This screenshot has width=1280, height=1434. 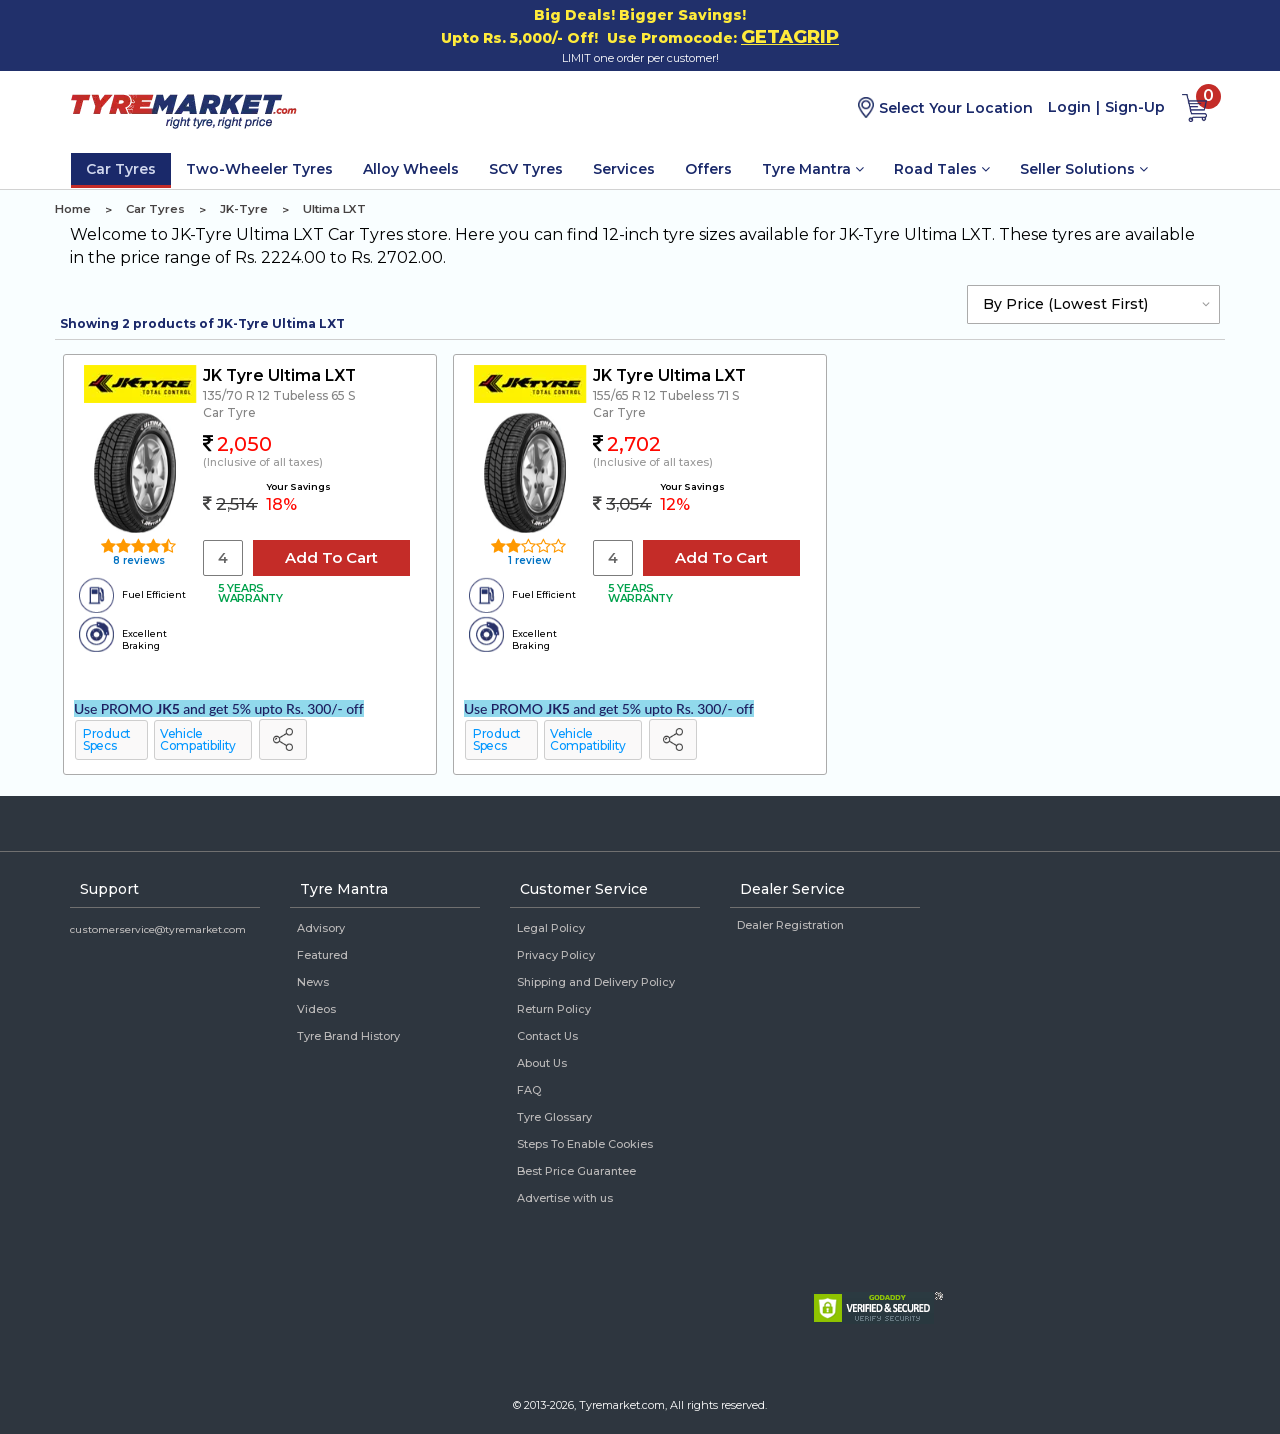 I want to click on JK Tyre Ultima LXT, so click(x=279, y=375).